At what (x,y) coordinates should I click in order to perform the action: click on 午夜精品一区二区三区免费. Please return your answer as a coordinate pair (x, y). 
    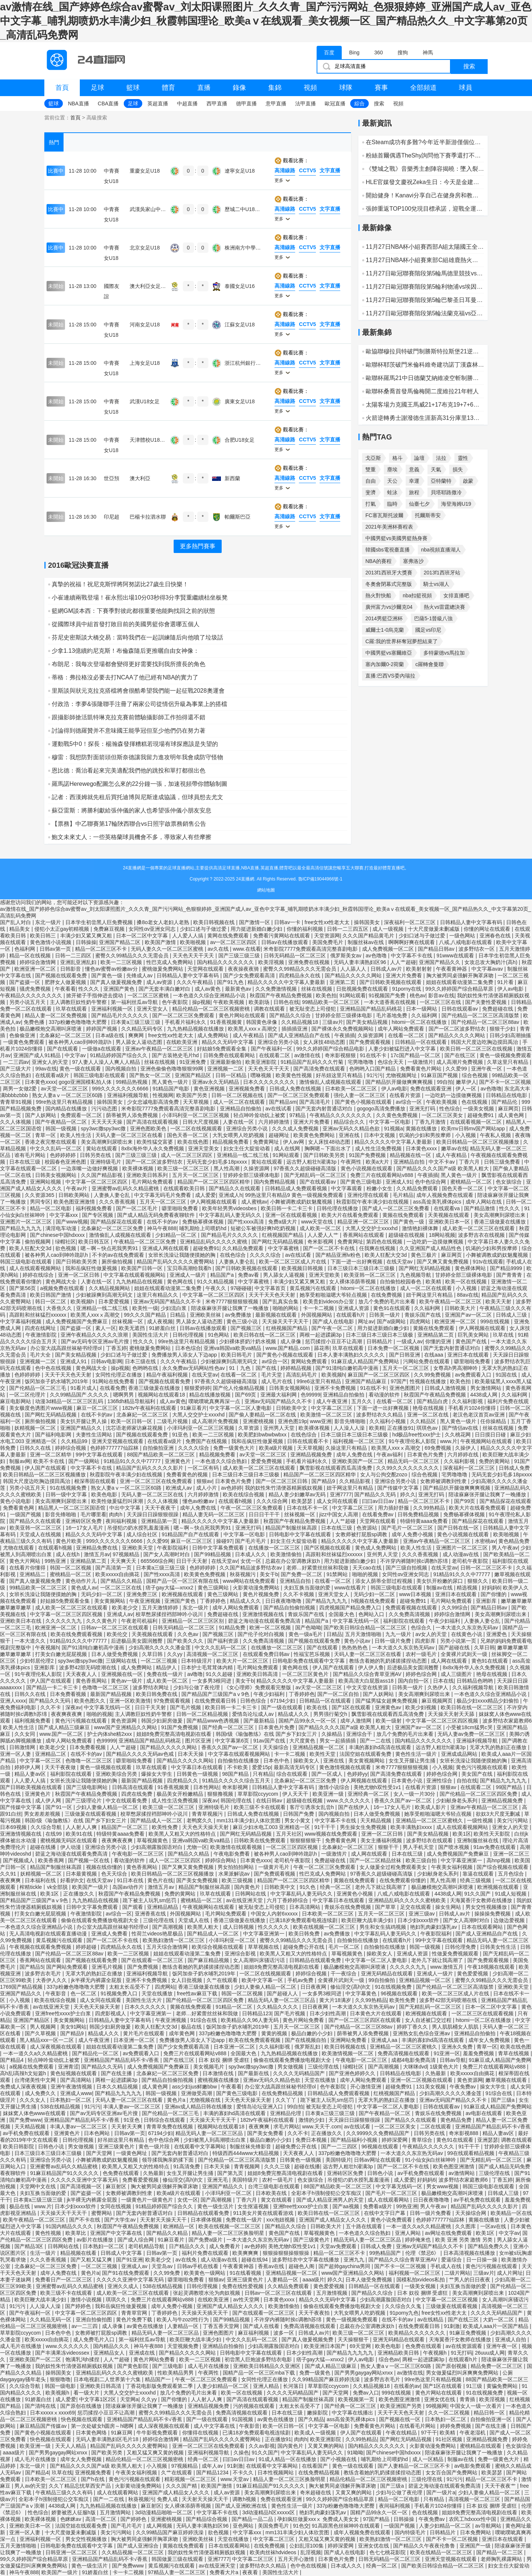
    Looking at the image, I should click on (145, 1242).